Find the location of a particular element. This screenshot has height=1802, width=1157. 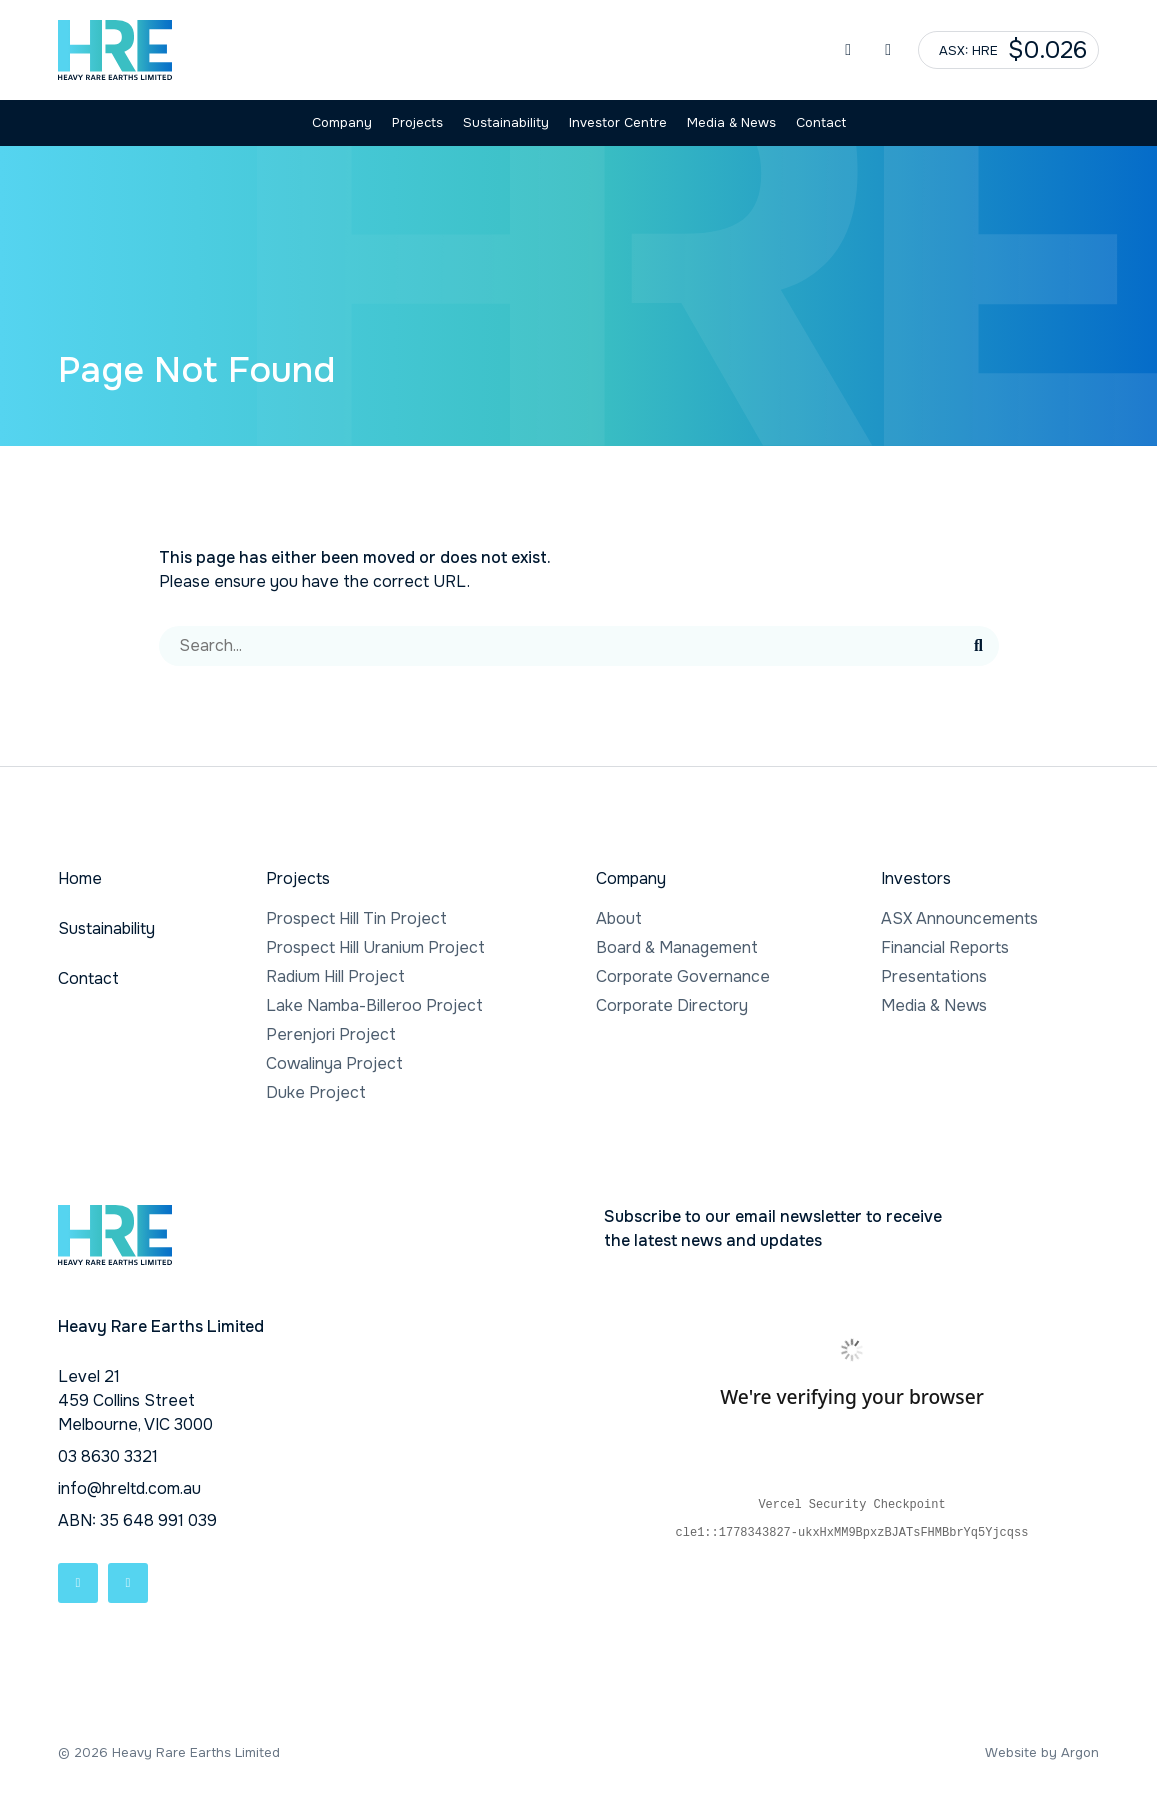

Contact is located at coordinates (821, 122).